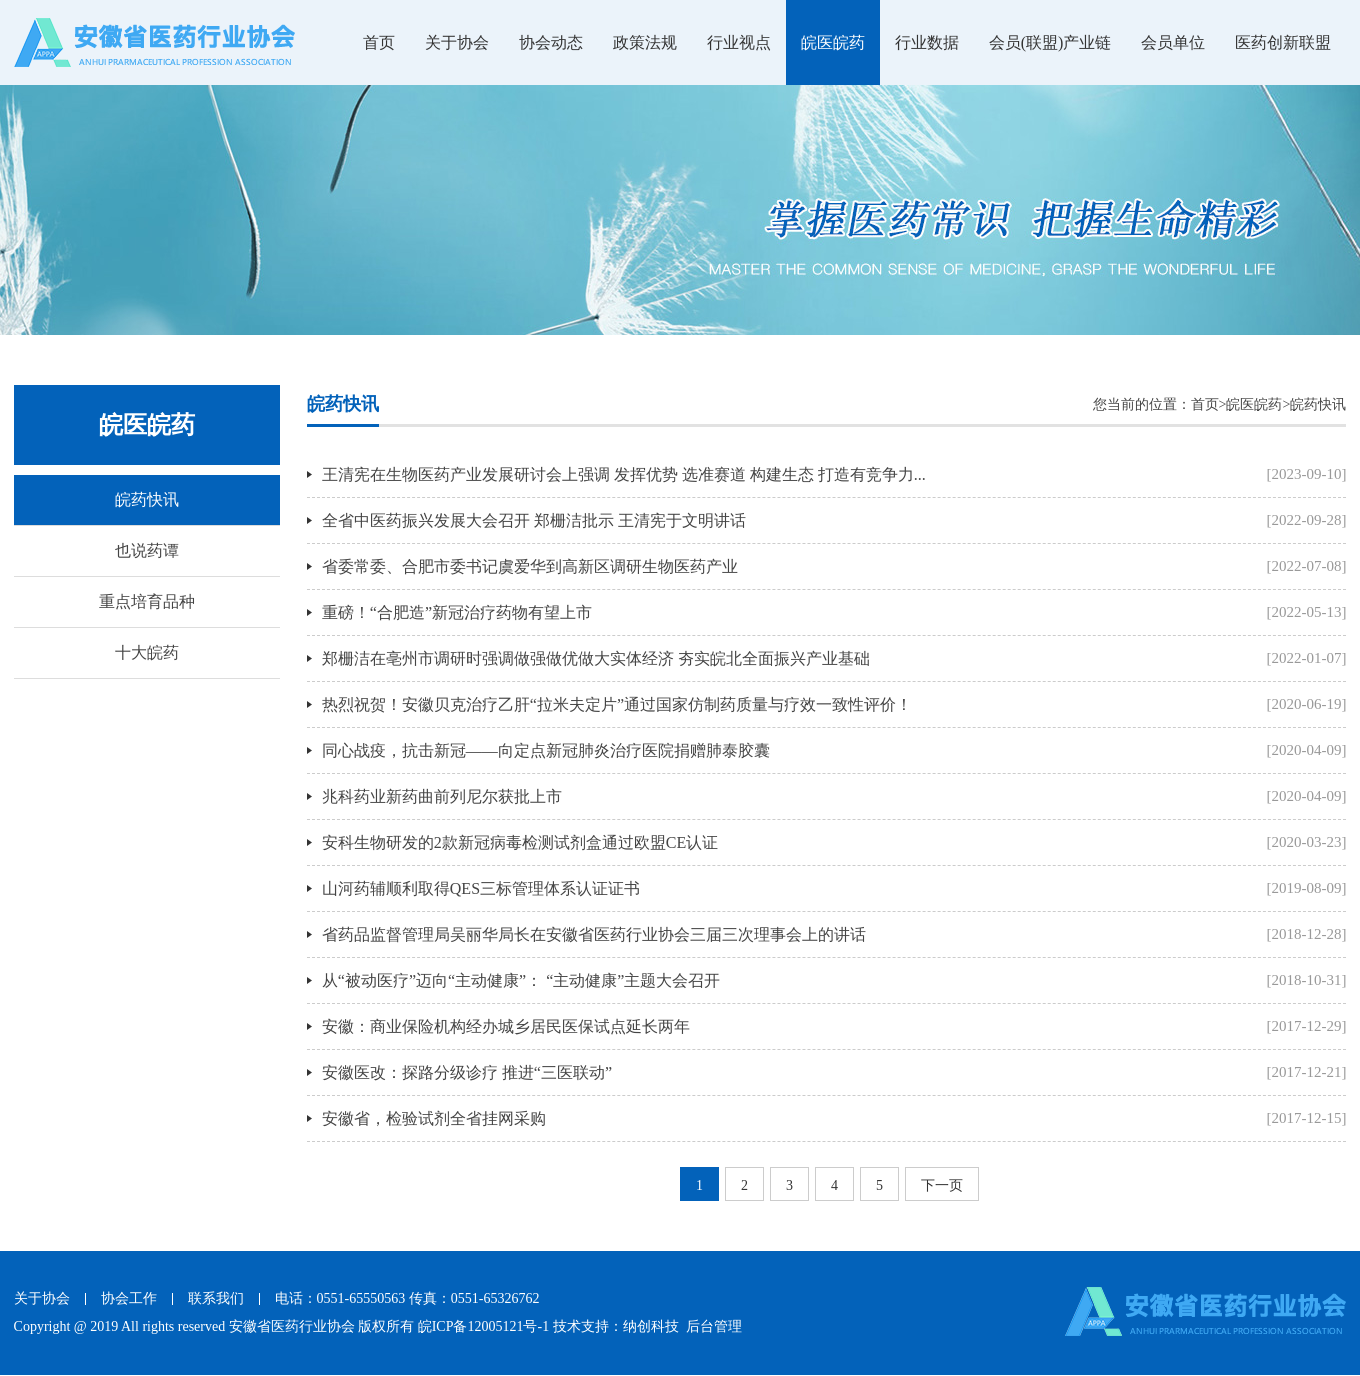  What do you see at coordinates (457, 42) in the screenshot?
I see `关于协会` at bounding box center [457, 42].